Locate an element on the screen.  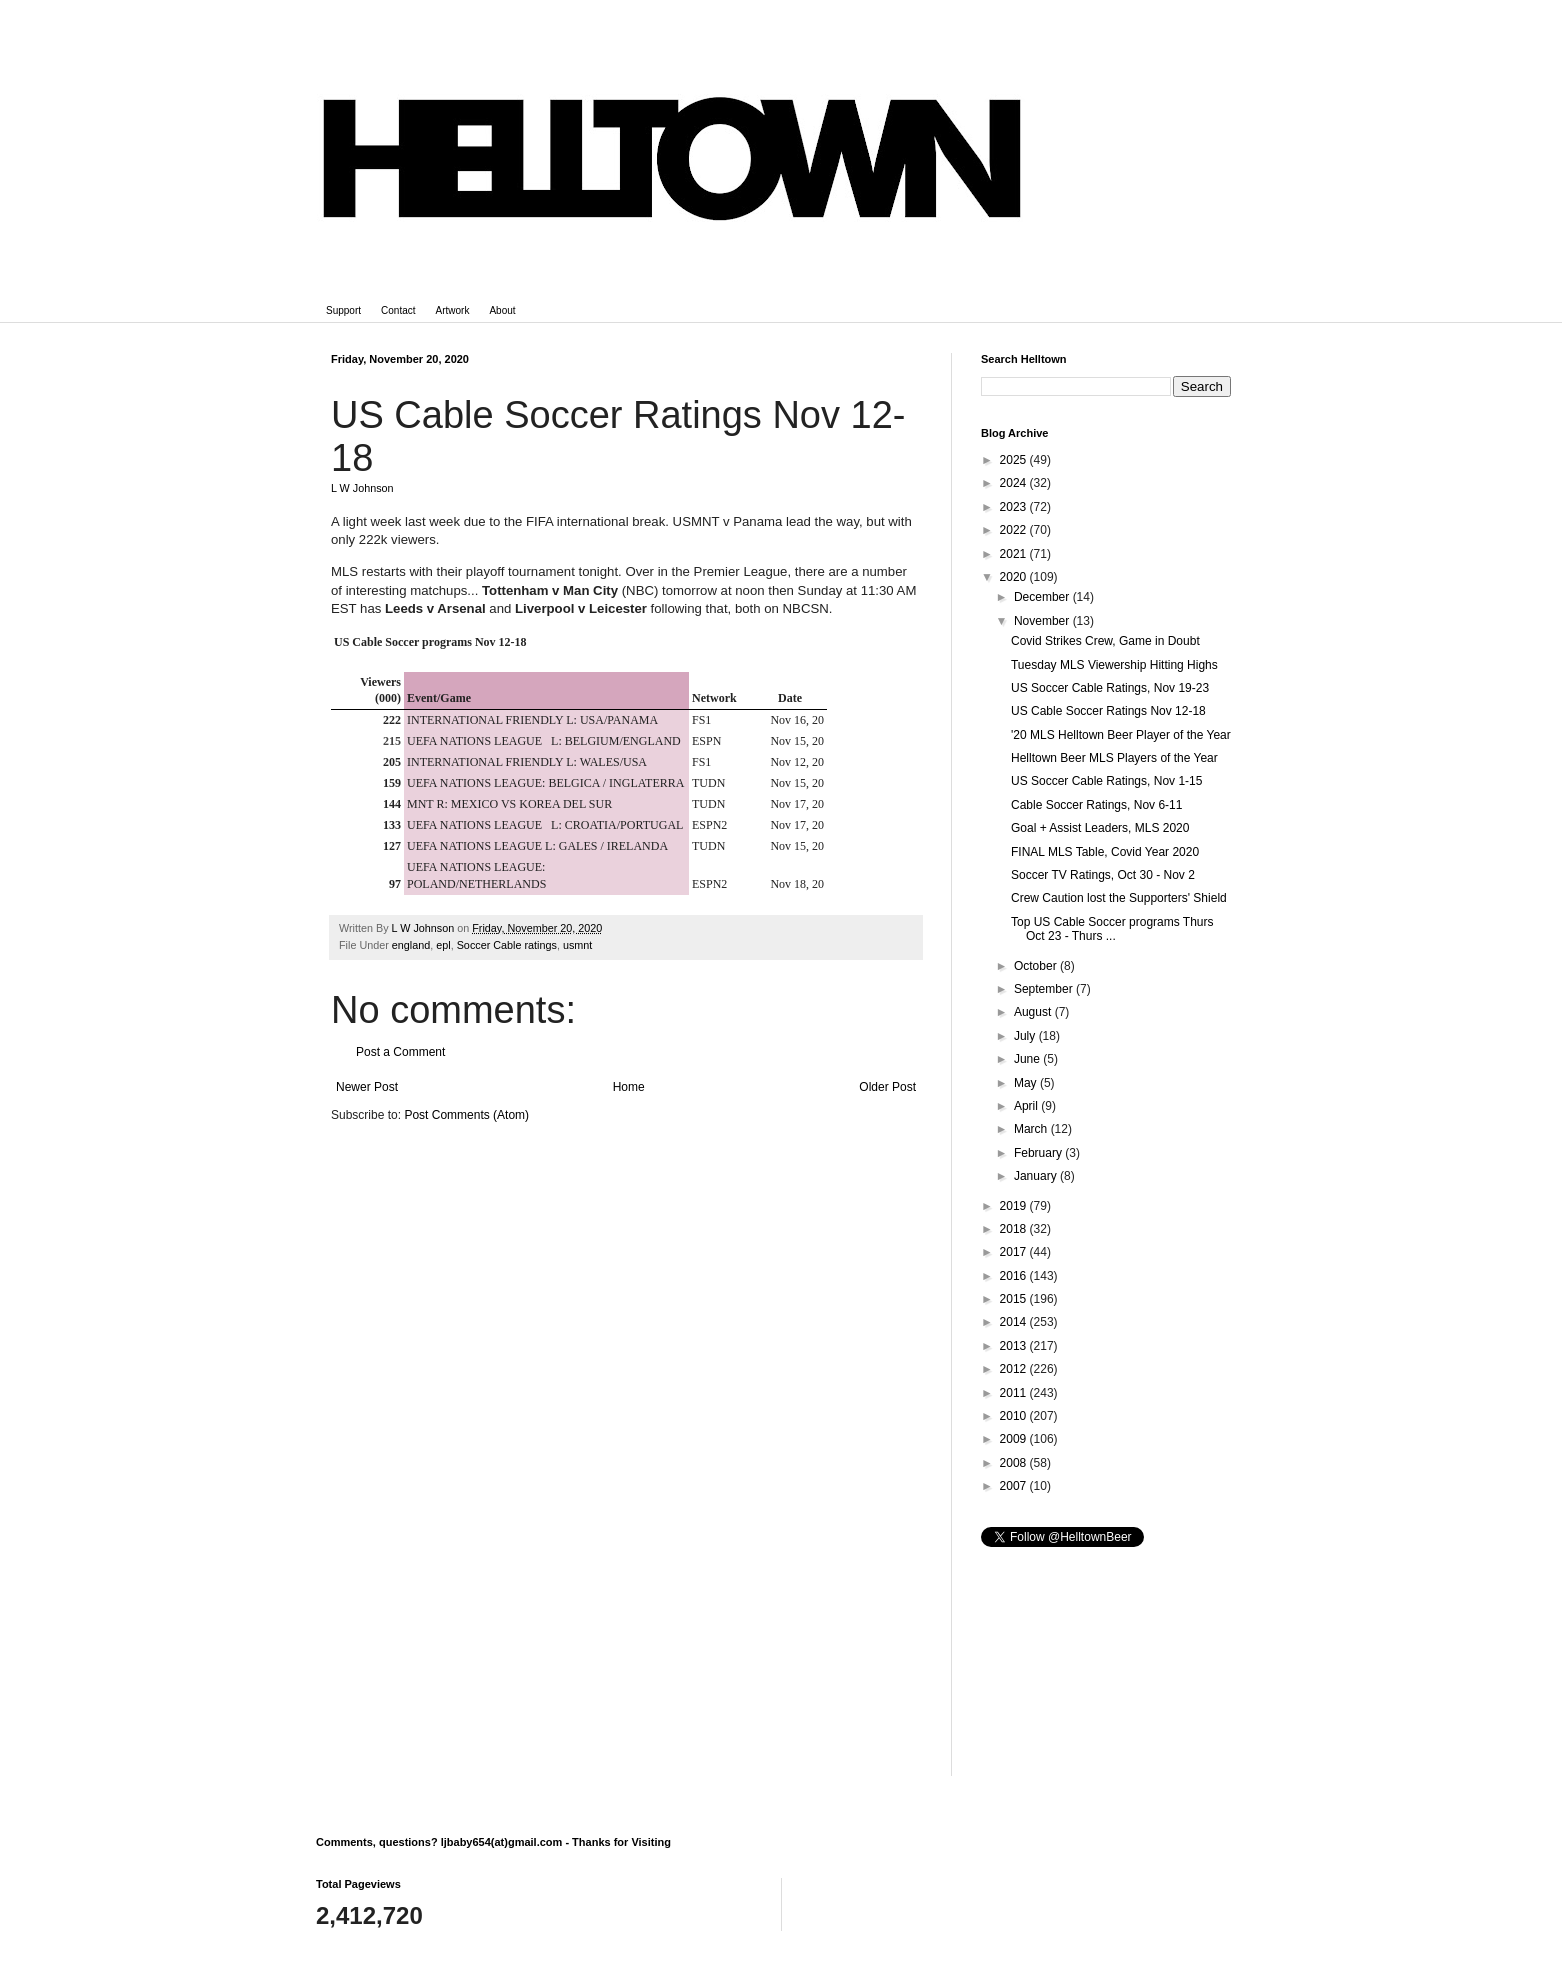
November is located at coordinates (1043, 621).